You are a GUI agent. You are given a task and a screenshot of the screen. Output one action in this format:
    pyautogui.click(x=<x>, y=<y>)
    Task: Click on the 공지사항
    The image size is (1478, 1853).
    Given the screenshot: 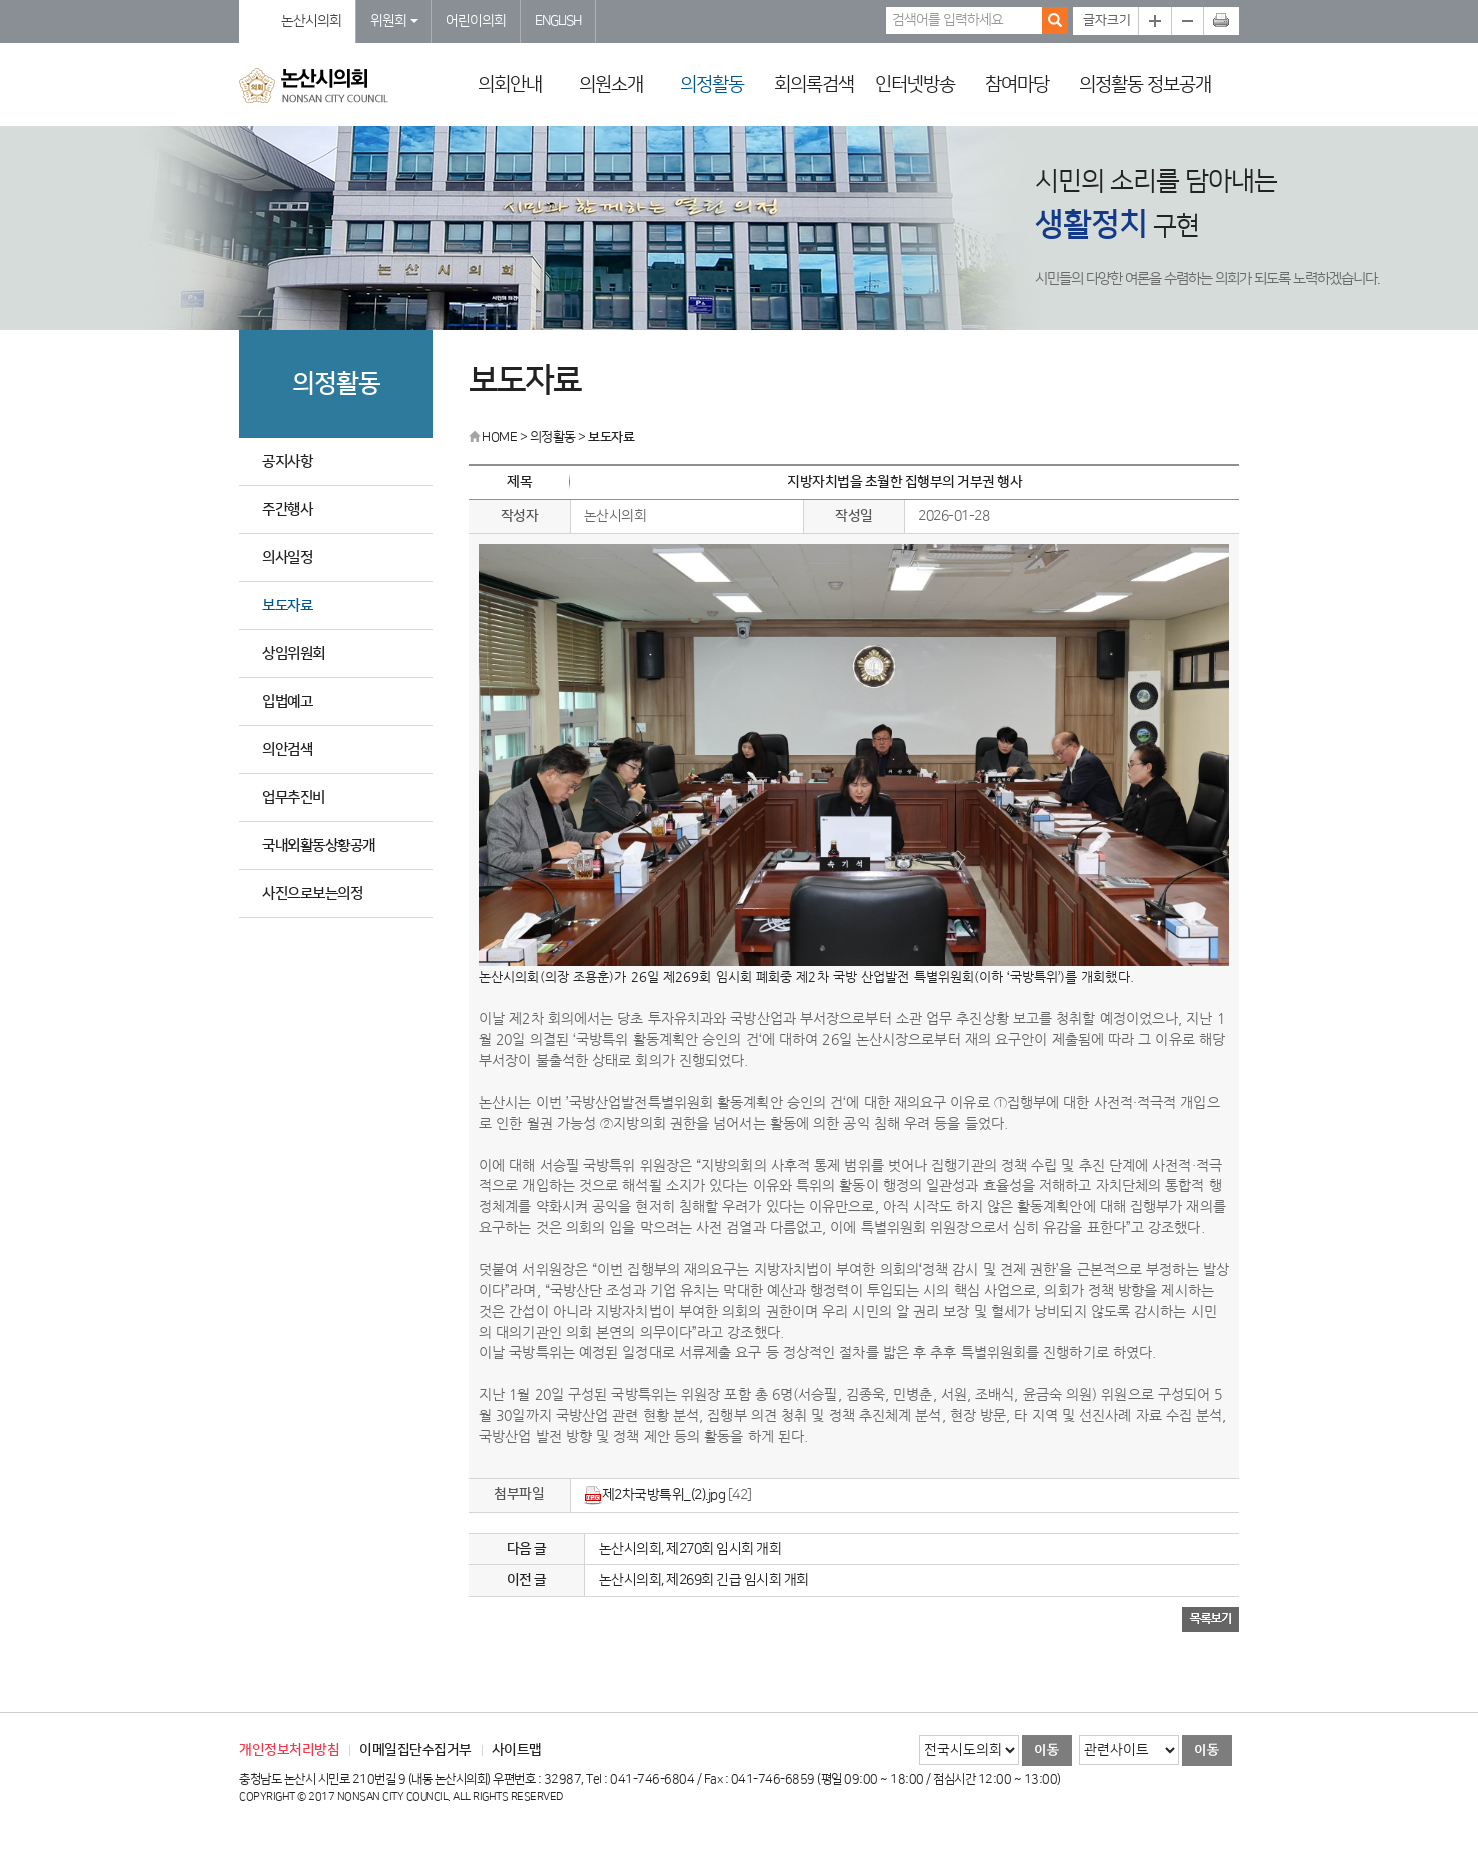 What is the action you would take?
    pyautogui.click(x=287, y=461)
    